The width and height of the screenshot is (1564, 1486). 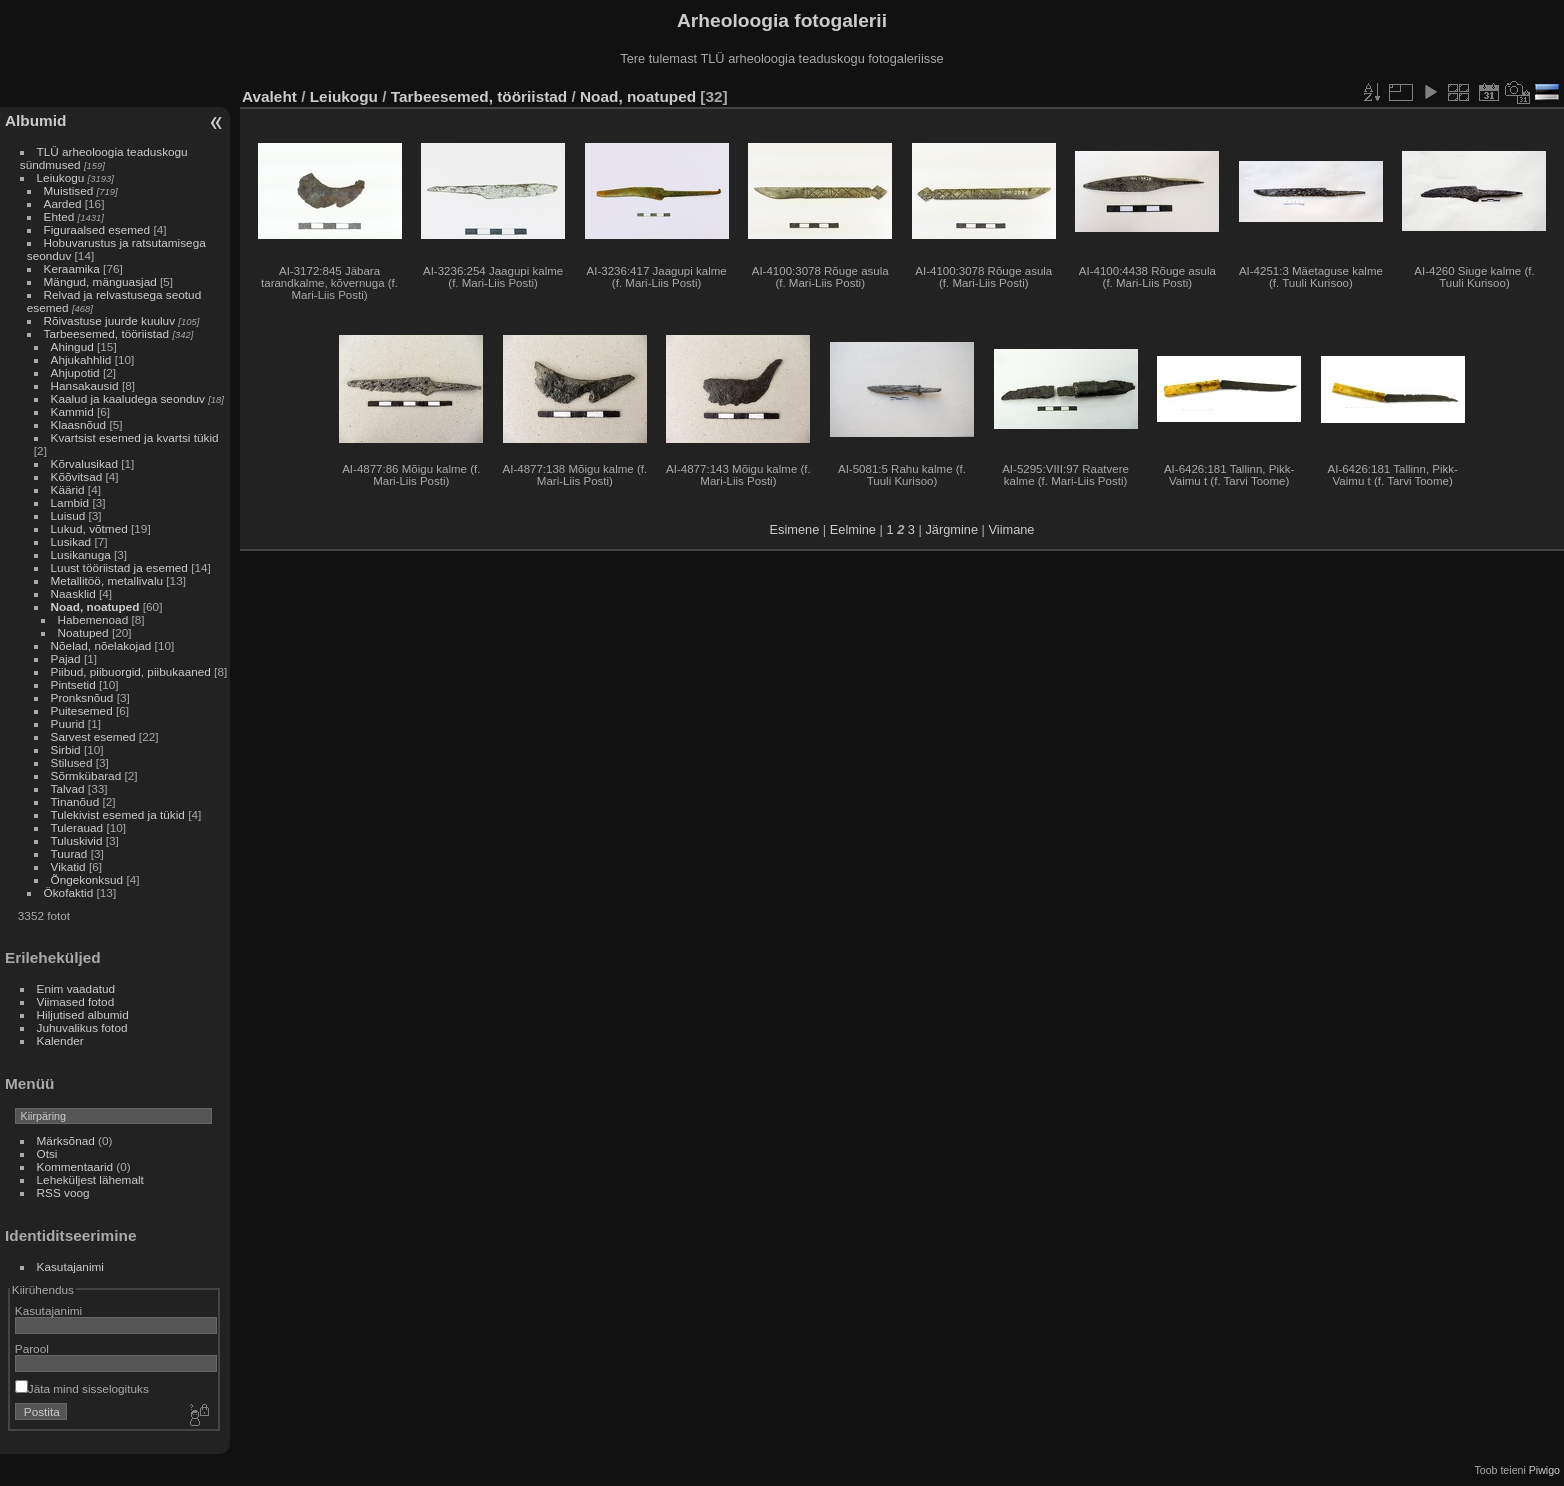 I want to click on Rõivastuse juurde kuuluv, so click(x=109, y=320).